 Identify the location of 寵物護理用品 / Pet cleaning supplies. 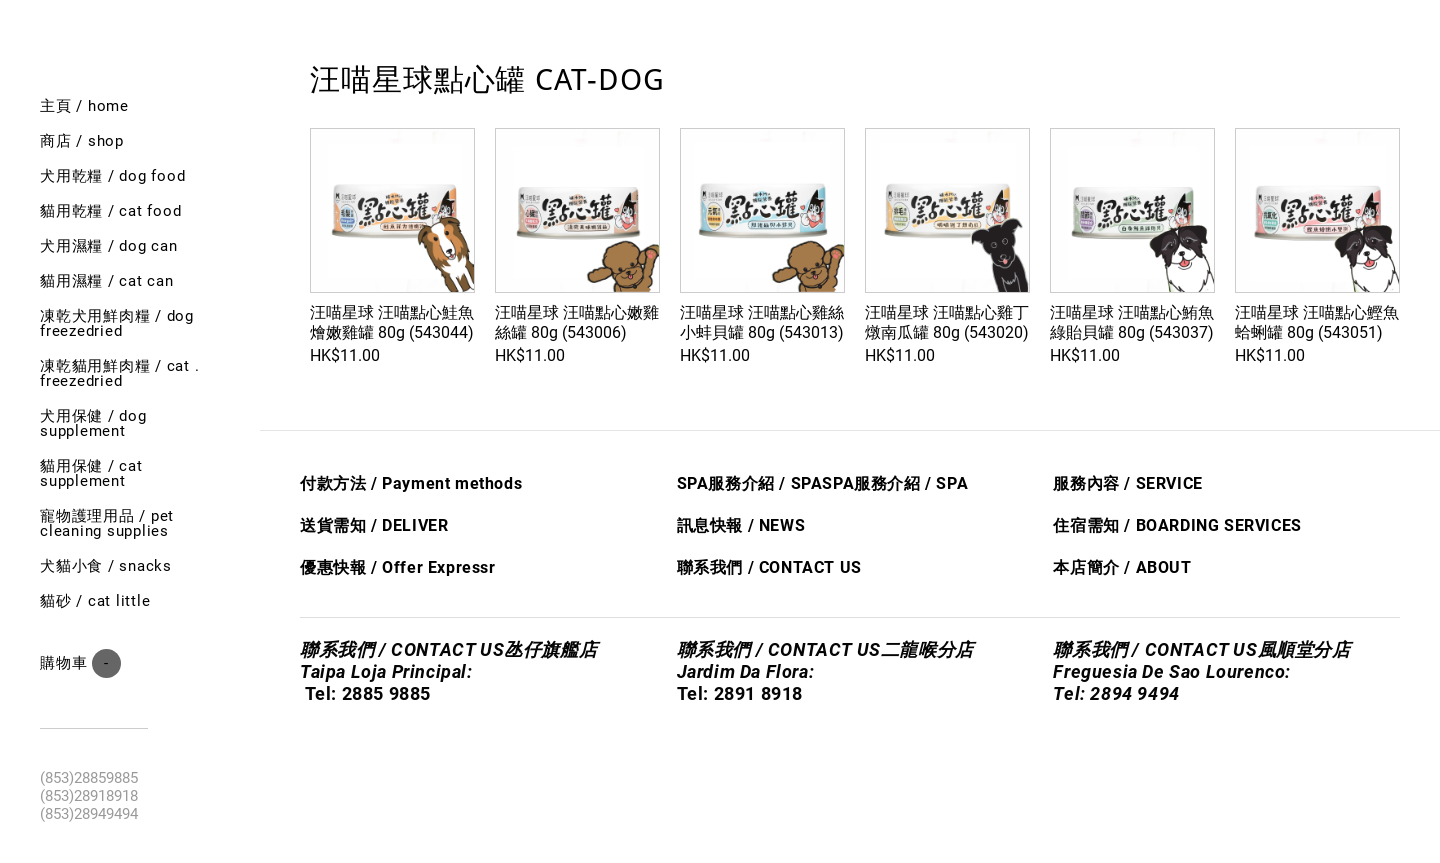
(107, 523).